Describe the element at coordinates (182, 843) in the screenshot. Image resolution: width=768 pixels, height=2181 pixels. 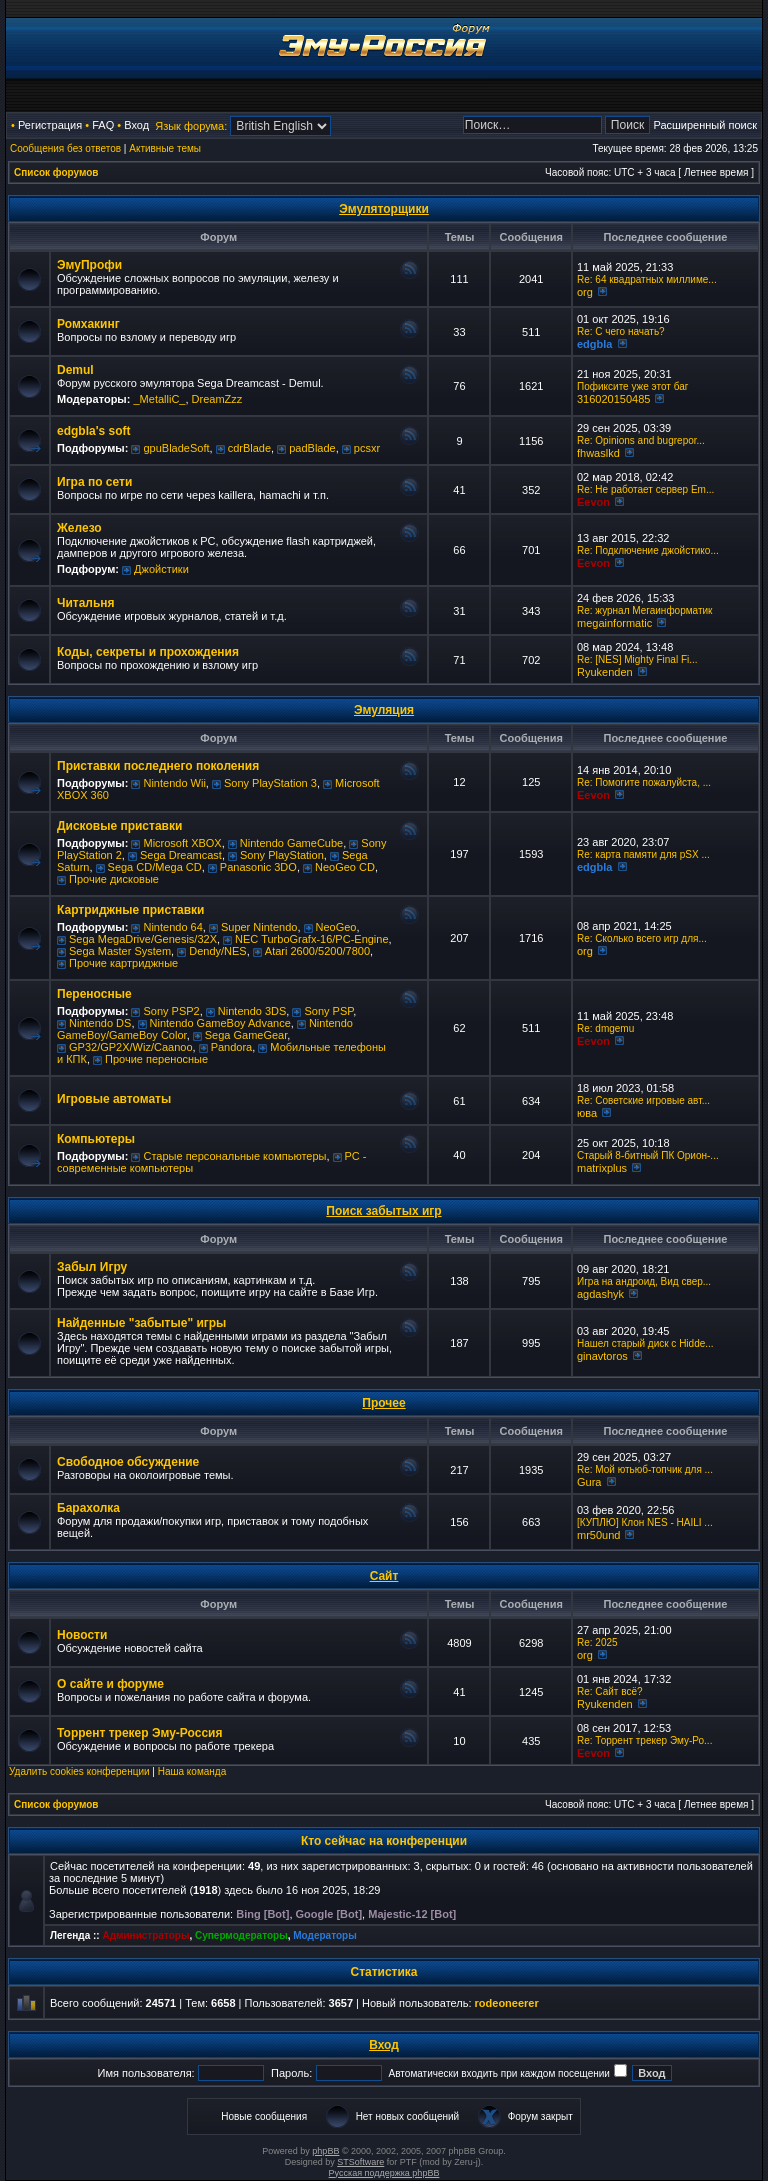
I see `Microsoft XBOX` at that location.